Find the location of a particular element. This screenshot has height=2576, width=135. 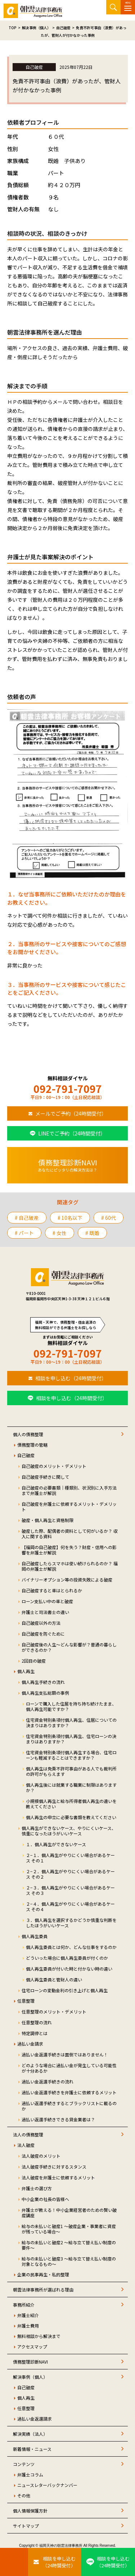

過払い金返還手続きの流れ is located at coordinates (47, 2081).